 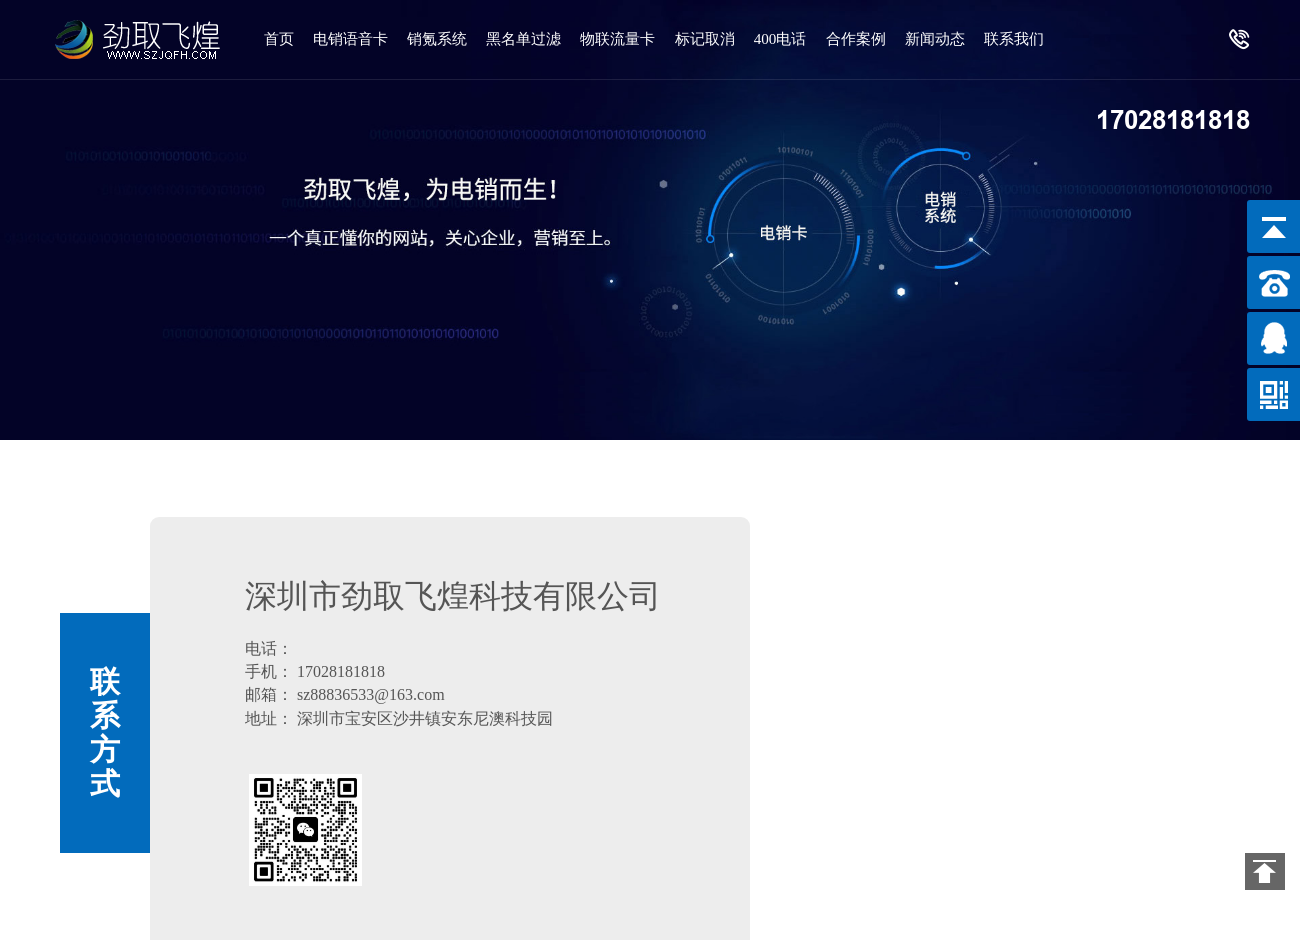 I want to click on 新闻动态, so click(x=953, y=38).